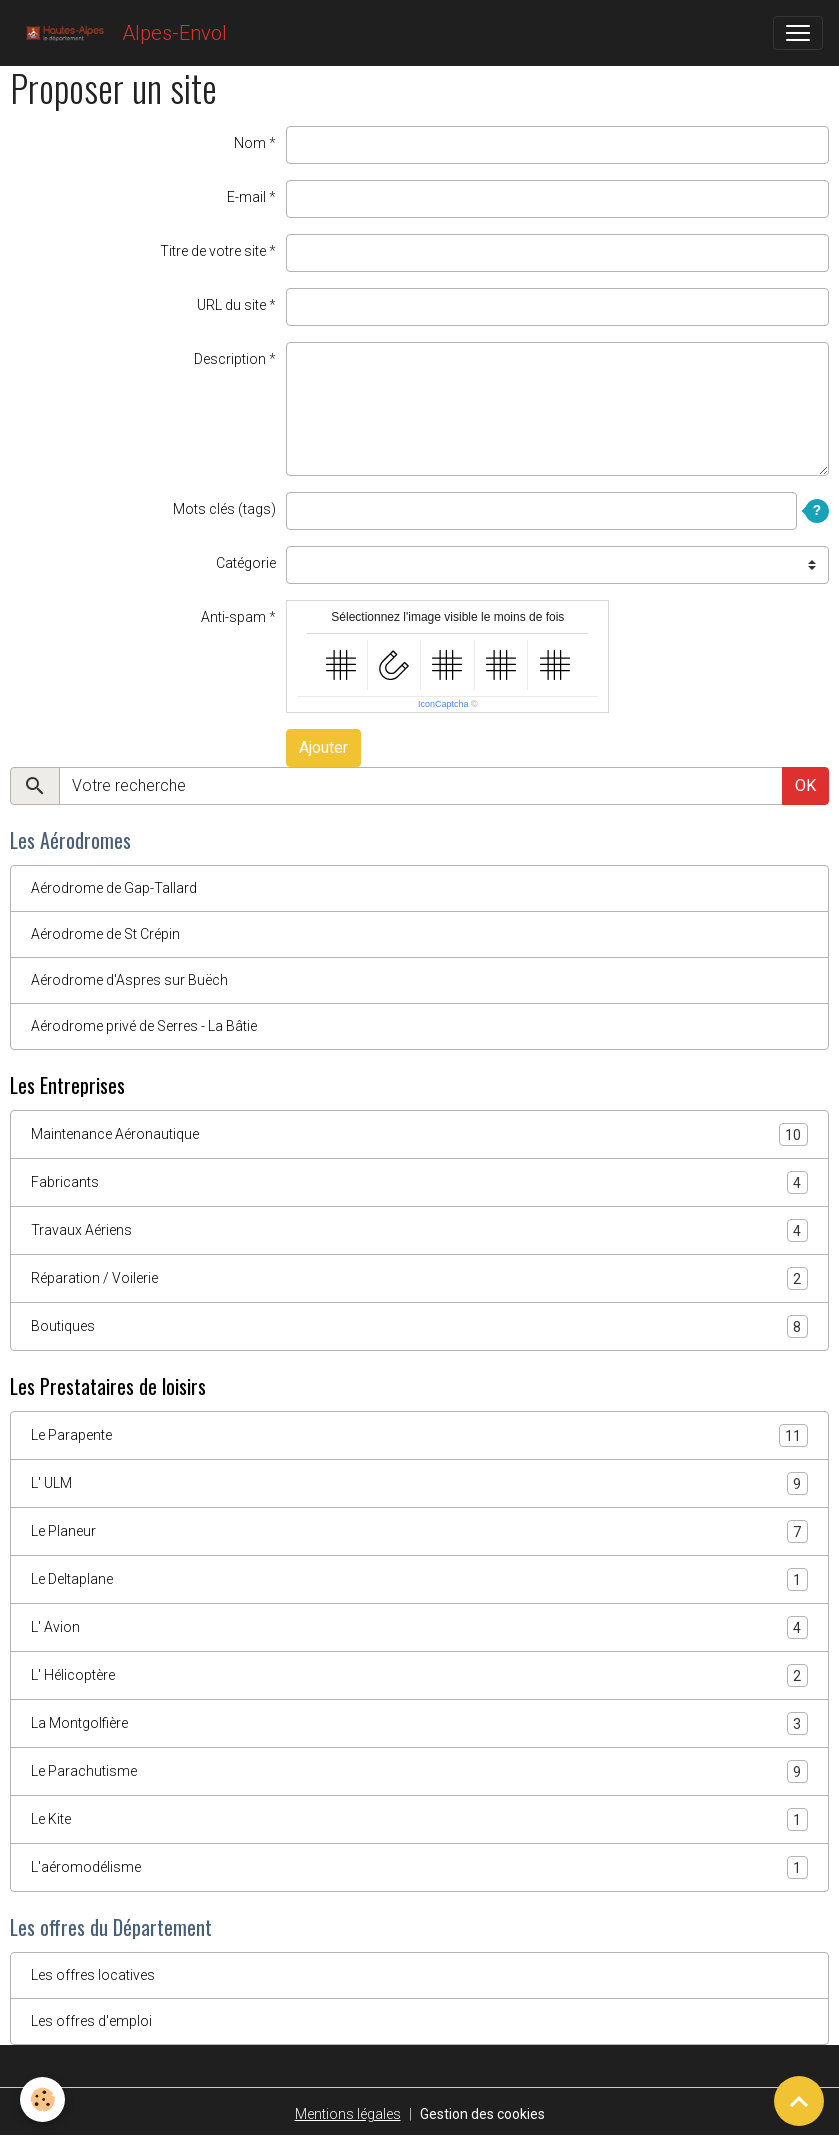 The height and width of the screenshot is (2141, 839). Describe the element at coordinates (231, 305) in the screenshot. I see `URL du site` at that location.